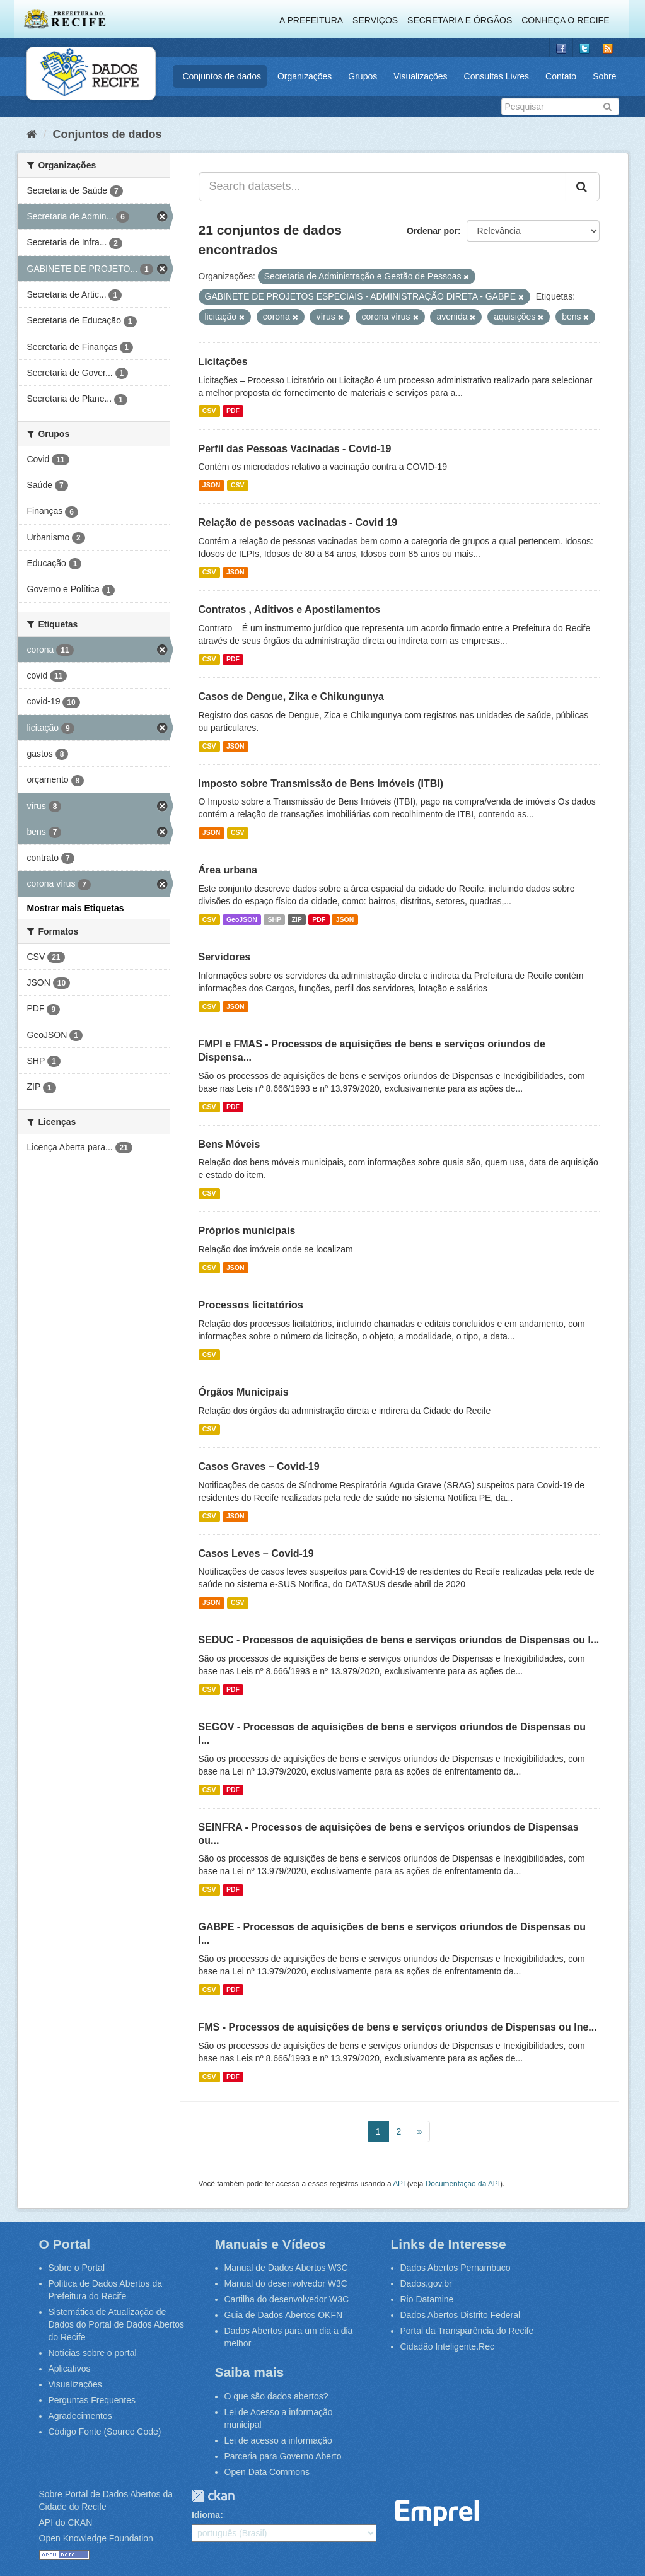  What do you see at coordinates (247, 1230) in the screenshot?
I see `Próprios municipais` at bounding box center [247, 1230].